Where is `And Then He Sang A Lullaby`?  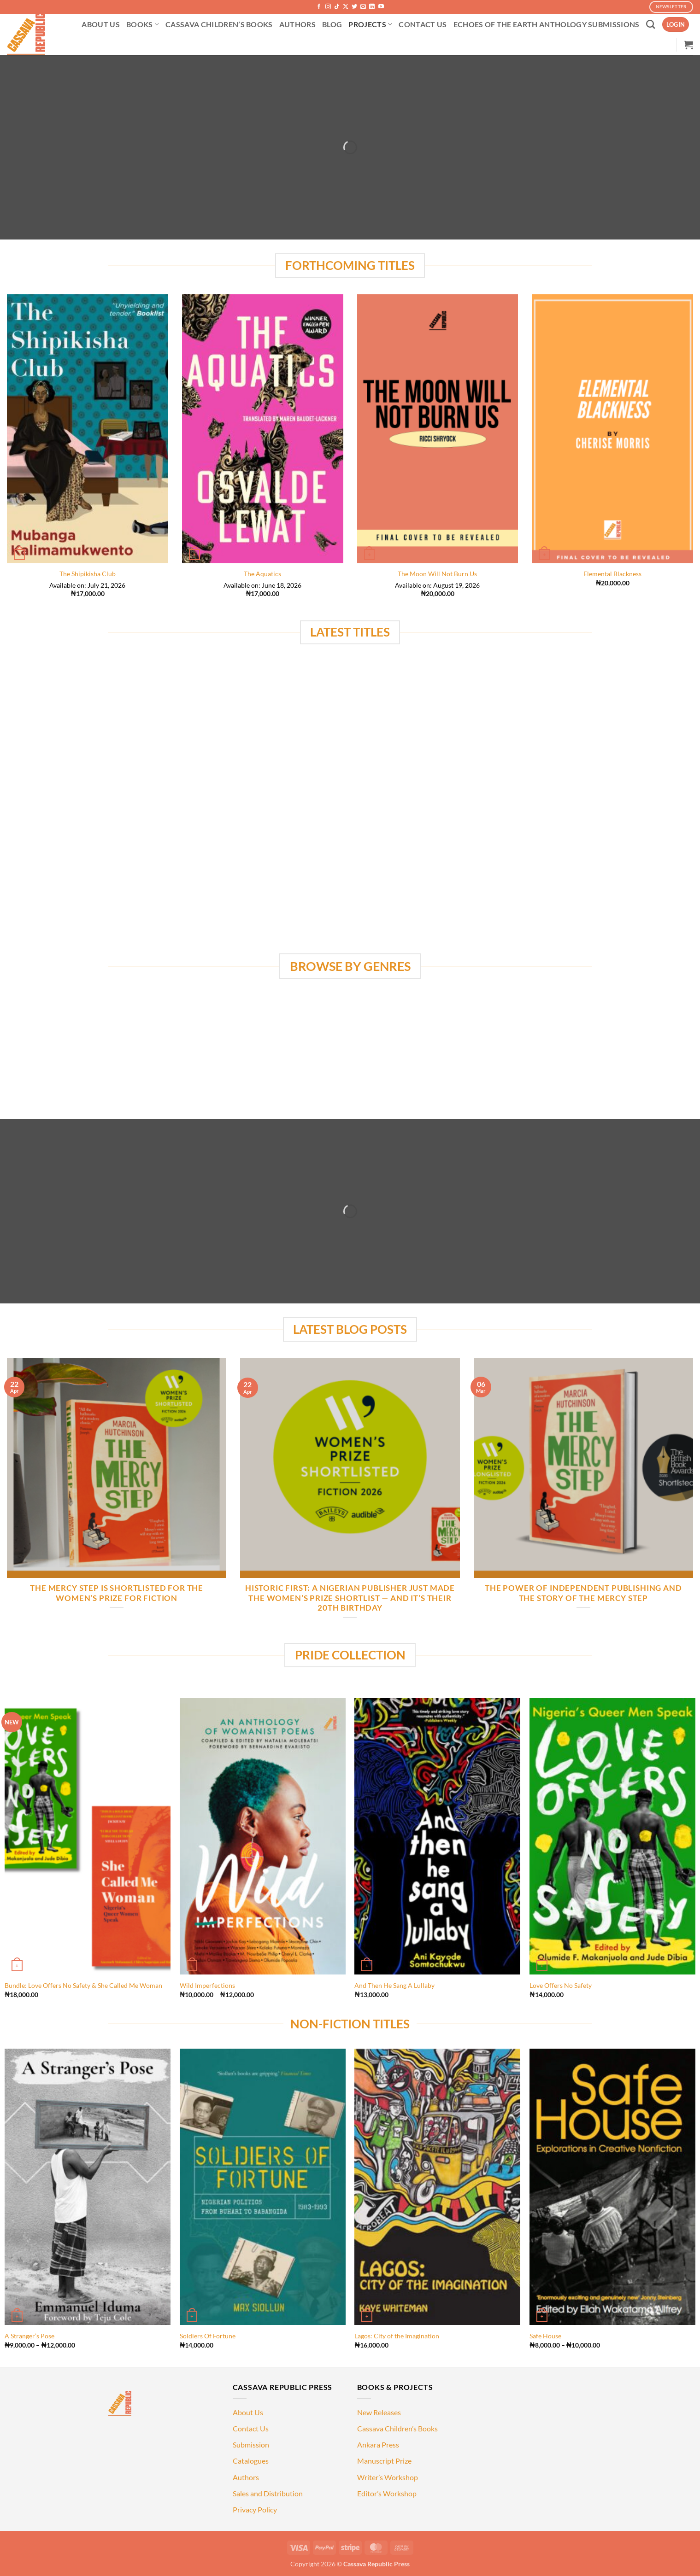 And Then He Sang A Lullaby is located at coordinates (394, 1985).